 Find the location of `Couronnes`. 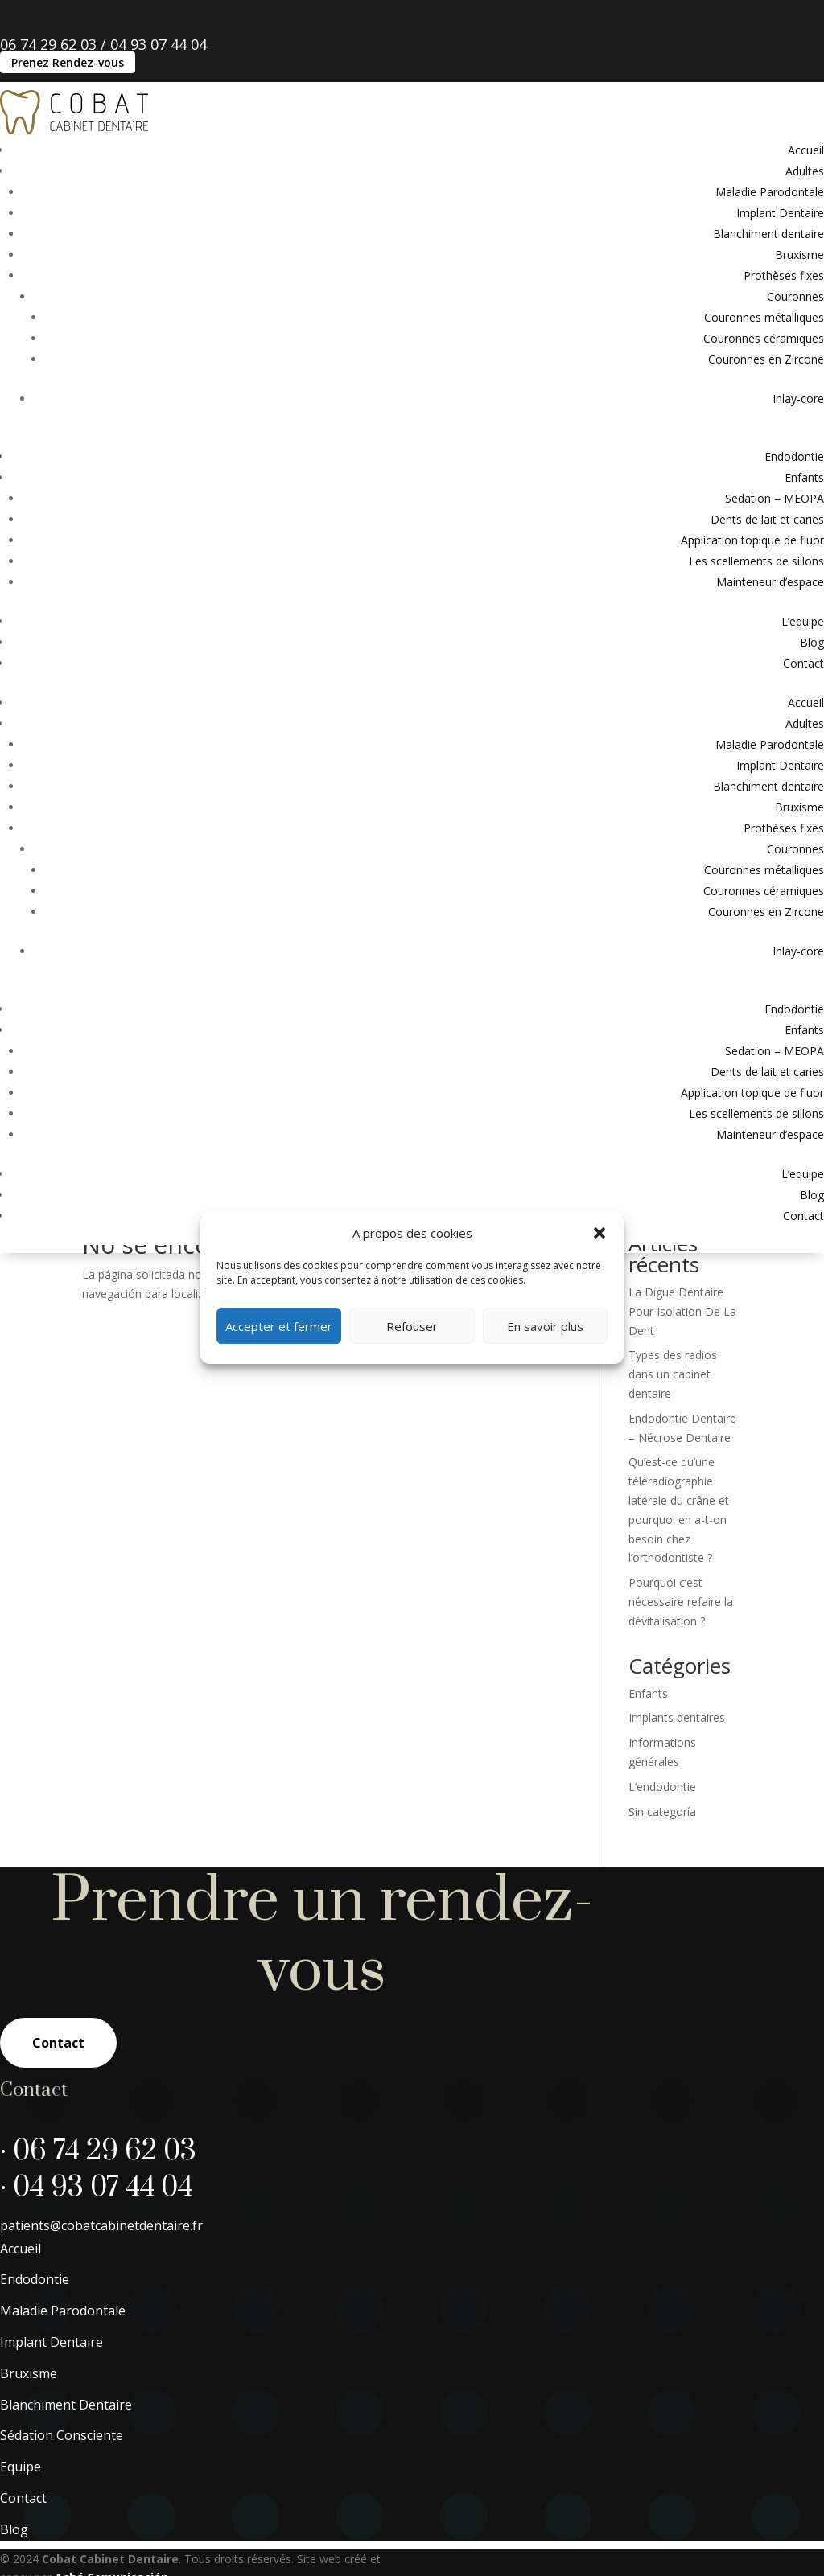

Couronnes is located at coordinates (795, 296).